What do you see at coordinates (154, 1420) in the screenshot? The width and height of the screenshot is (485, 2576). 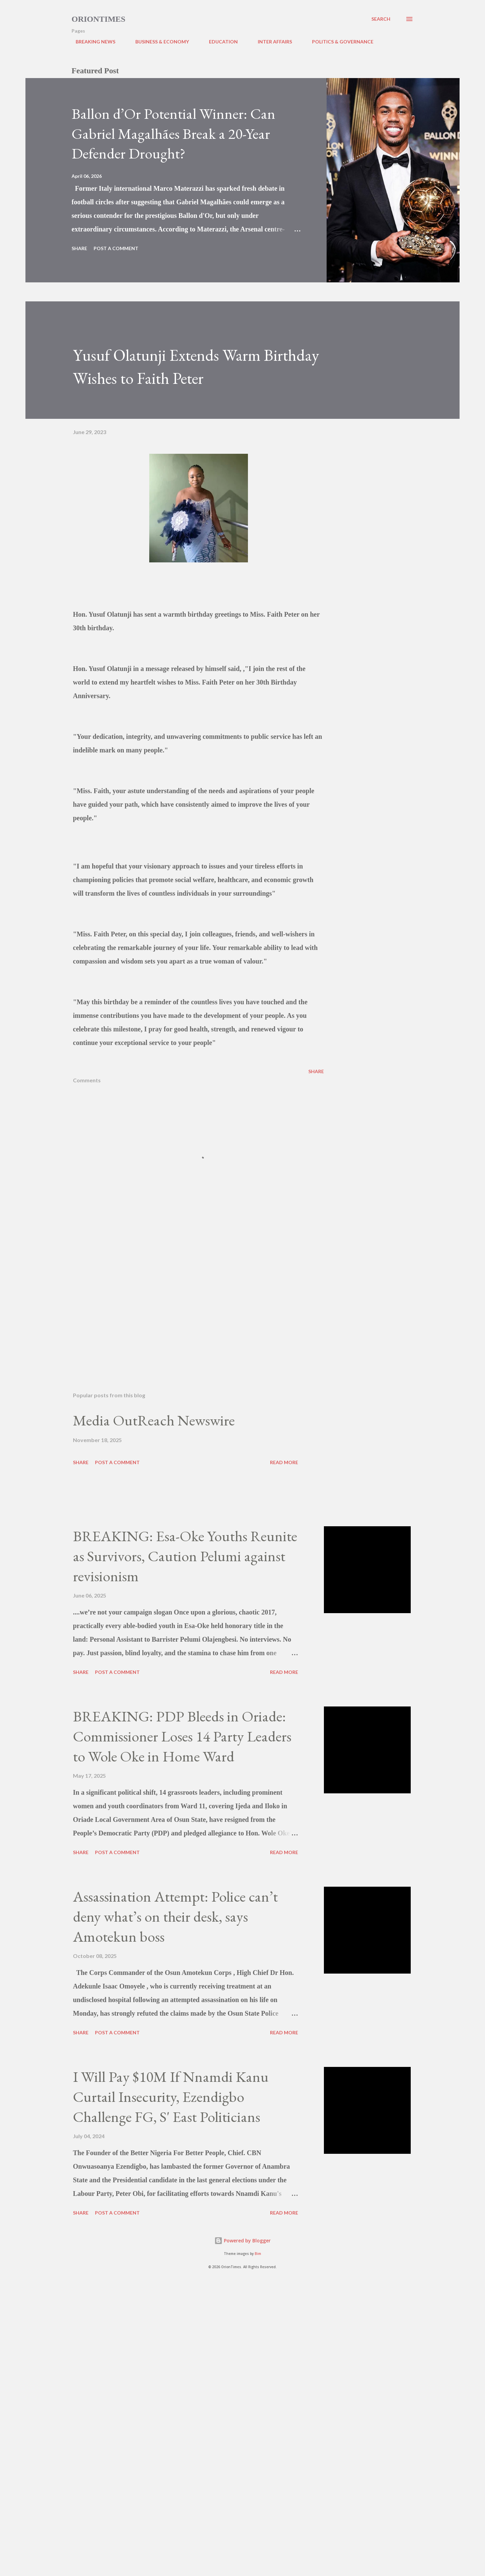 I see `Media OutReach Newswire` at bounding box center [154, 1420].